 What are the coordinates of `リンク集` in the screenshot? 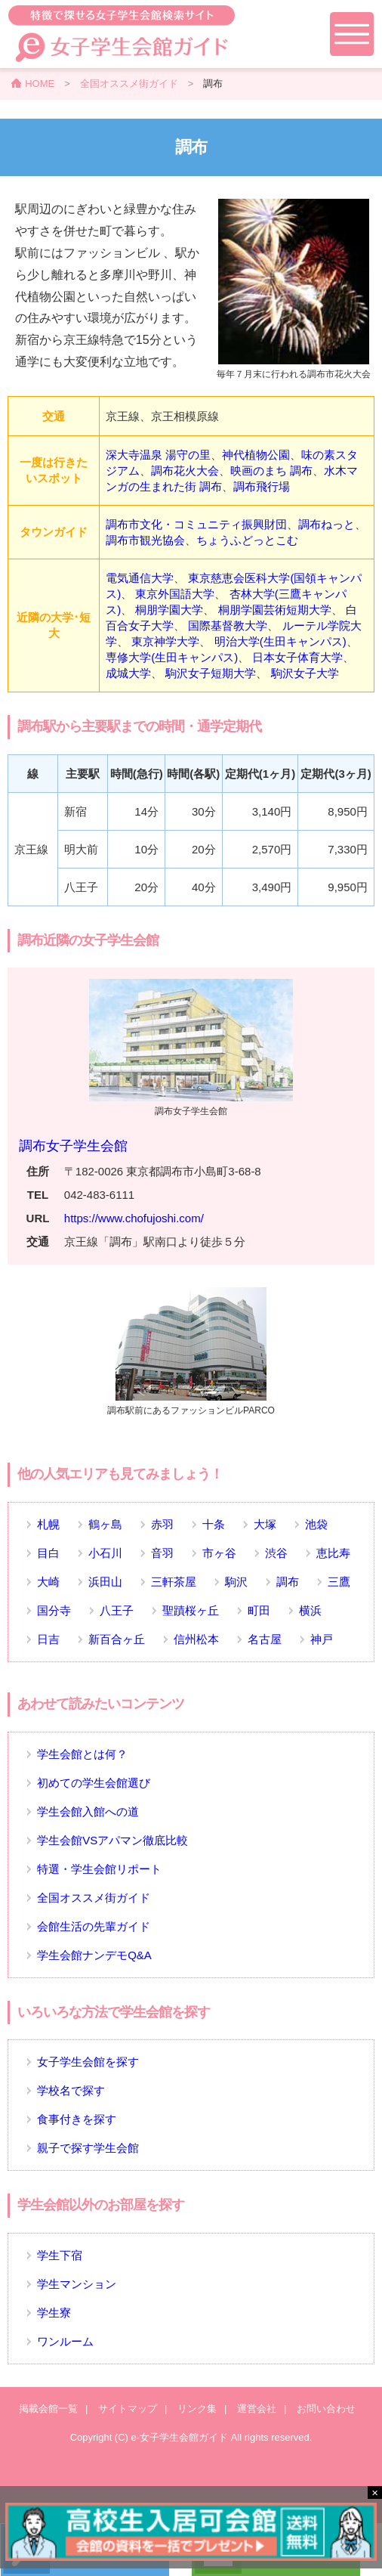 It's located at (197, 2408).